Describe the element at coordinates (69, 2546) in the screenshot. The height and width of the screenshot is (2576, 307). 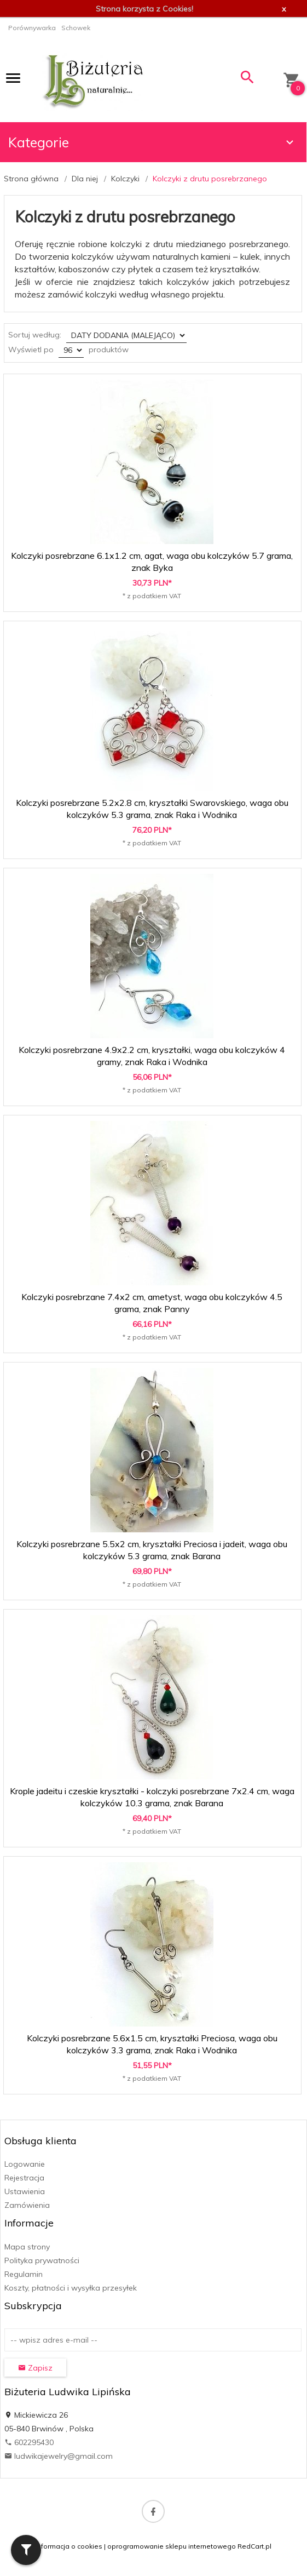
I see `Informacja o cookies` at that location.